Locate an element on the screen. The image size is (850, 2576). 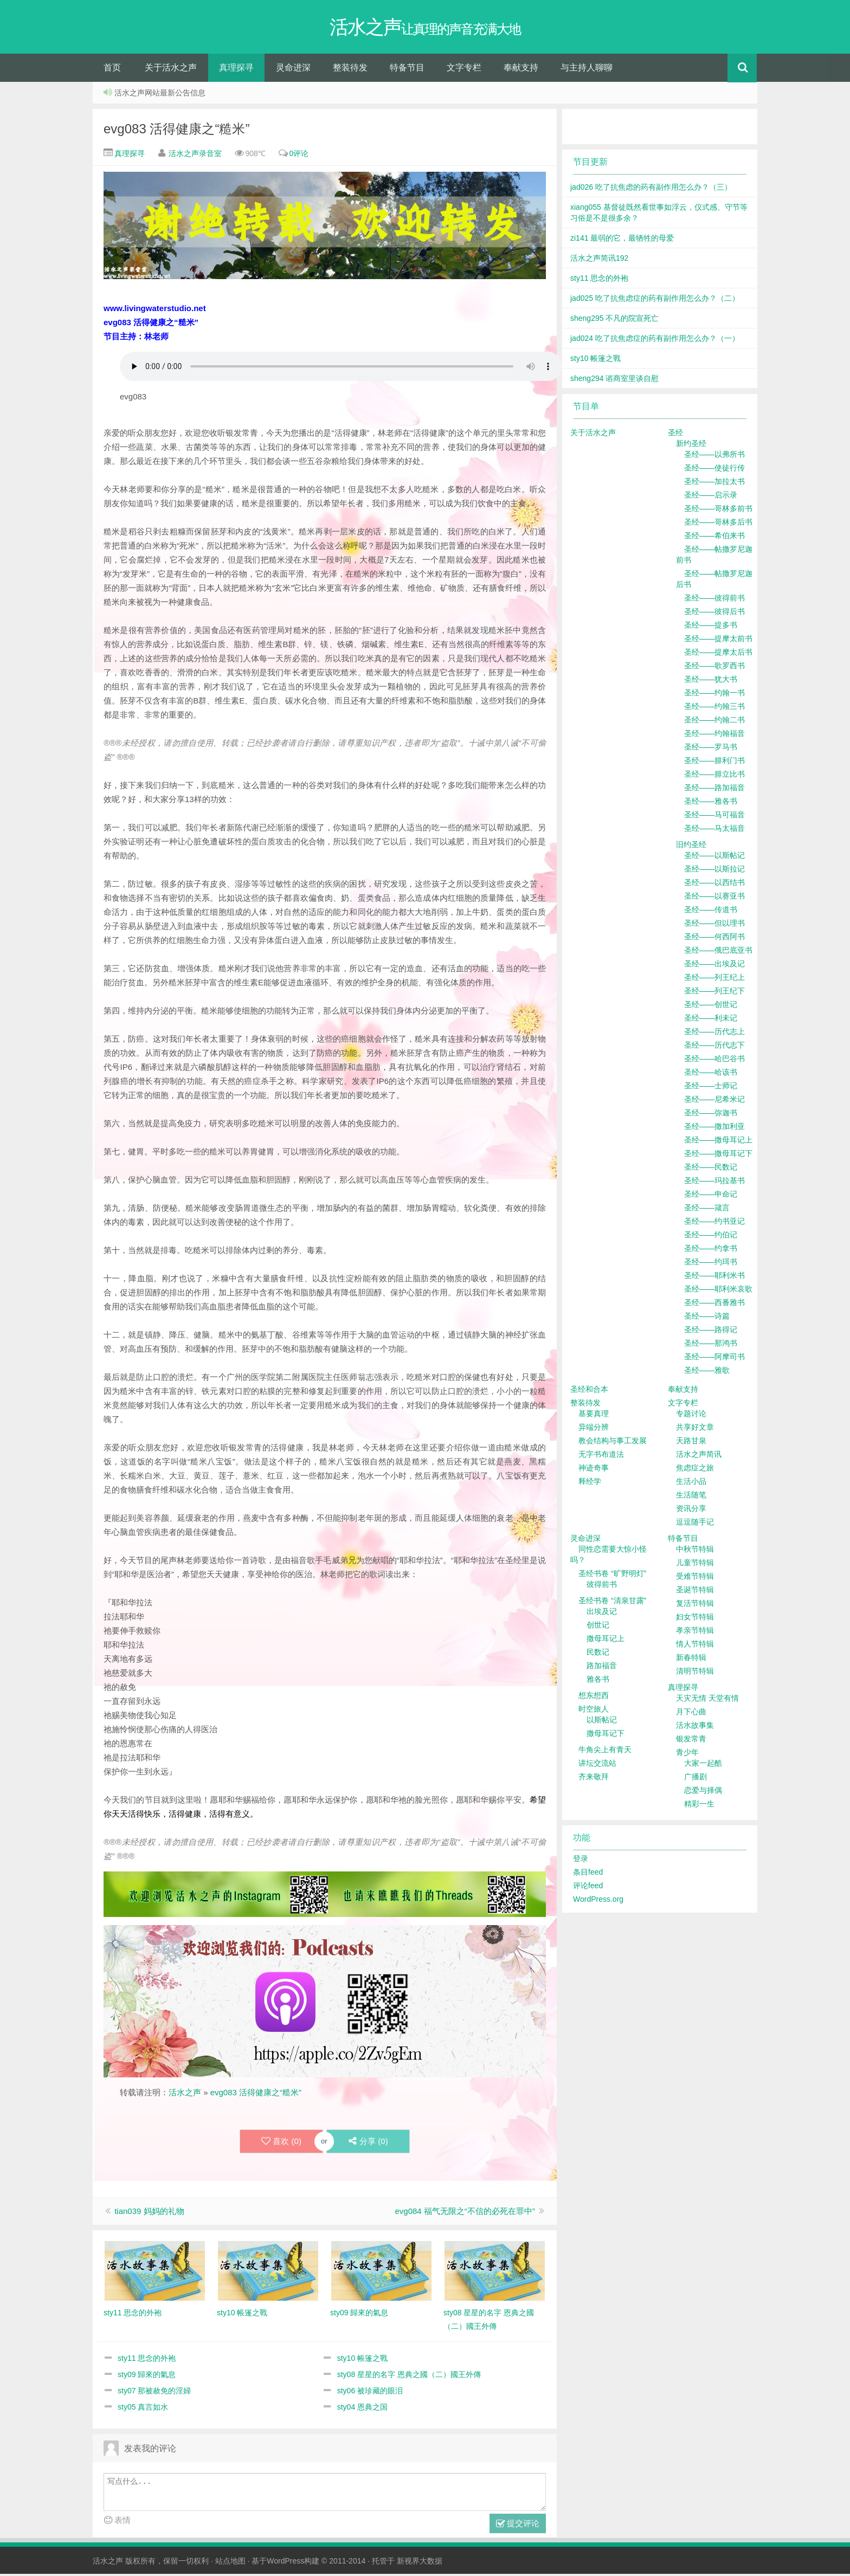
新春特辑 is located at coordinates (691, 1659).